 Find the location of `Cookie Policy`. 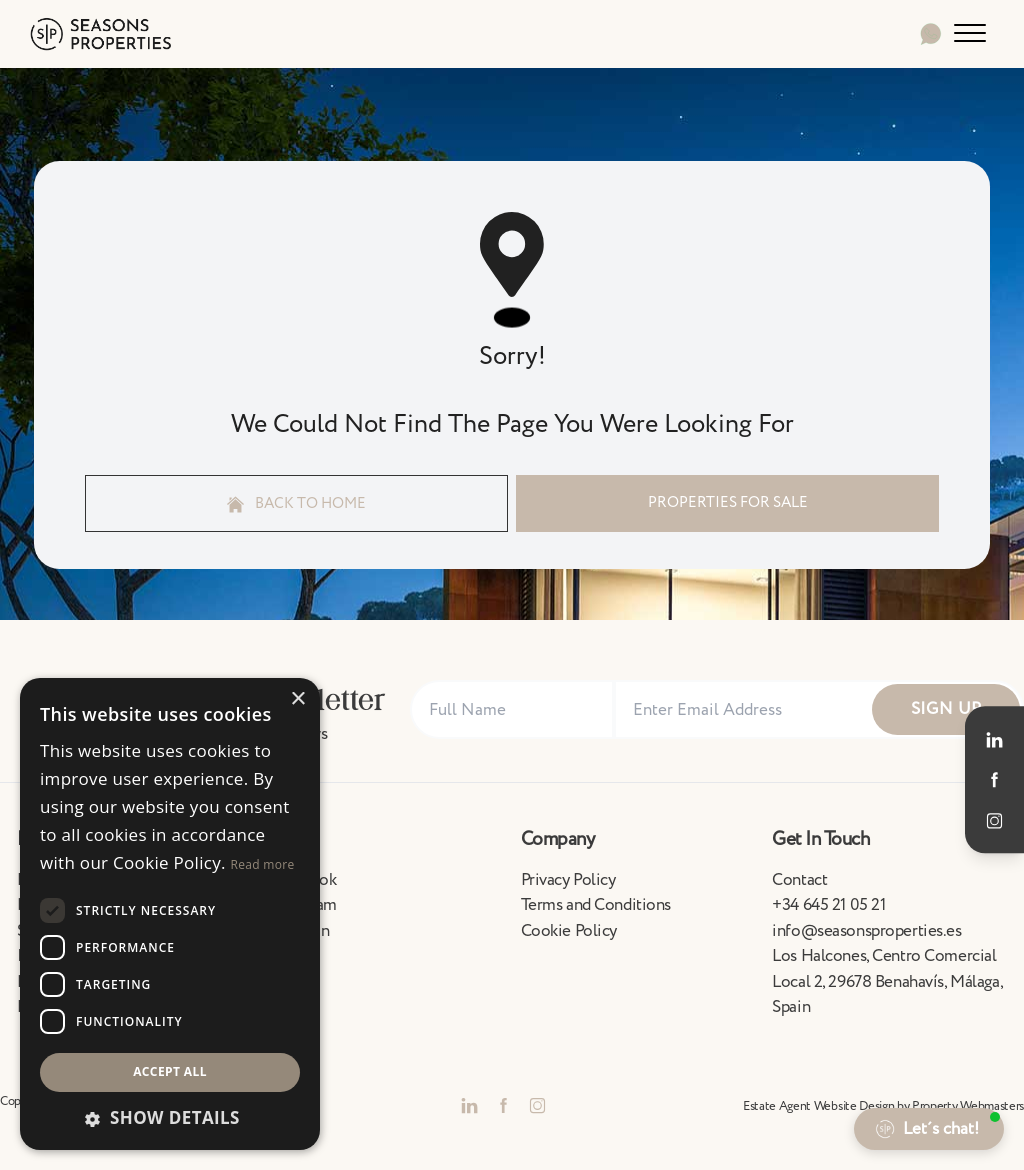

Cookie Policy is located at coordinates (569, 931).